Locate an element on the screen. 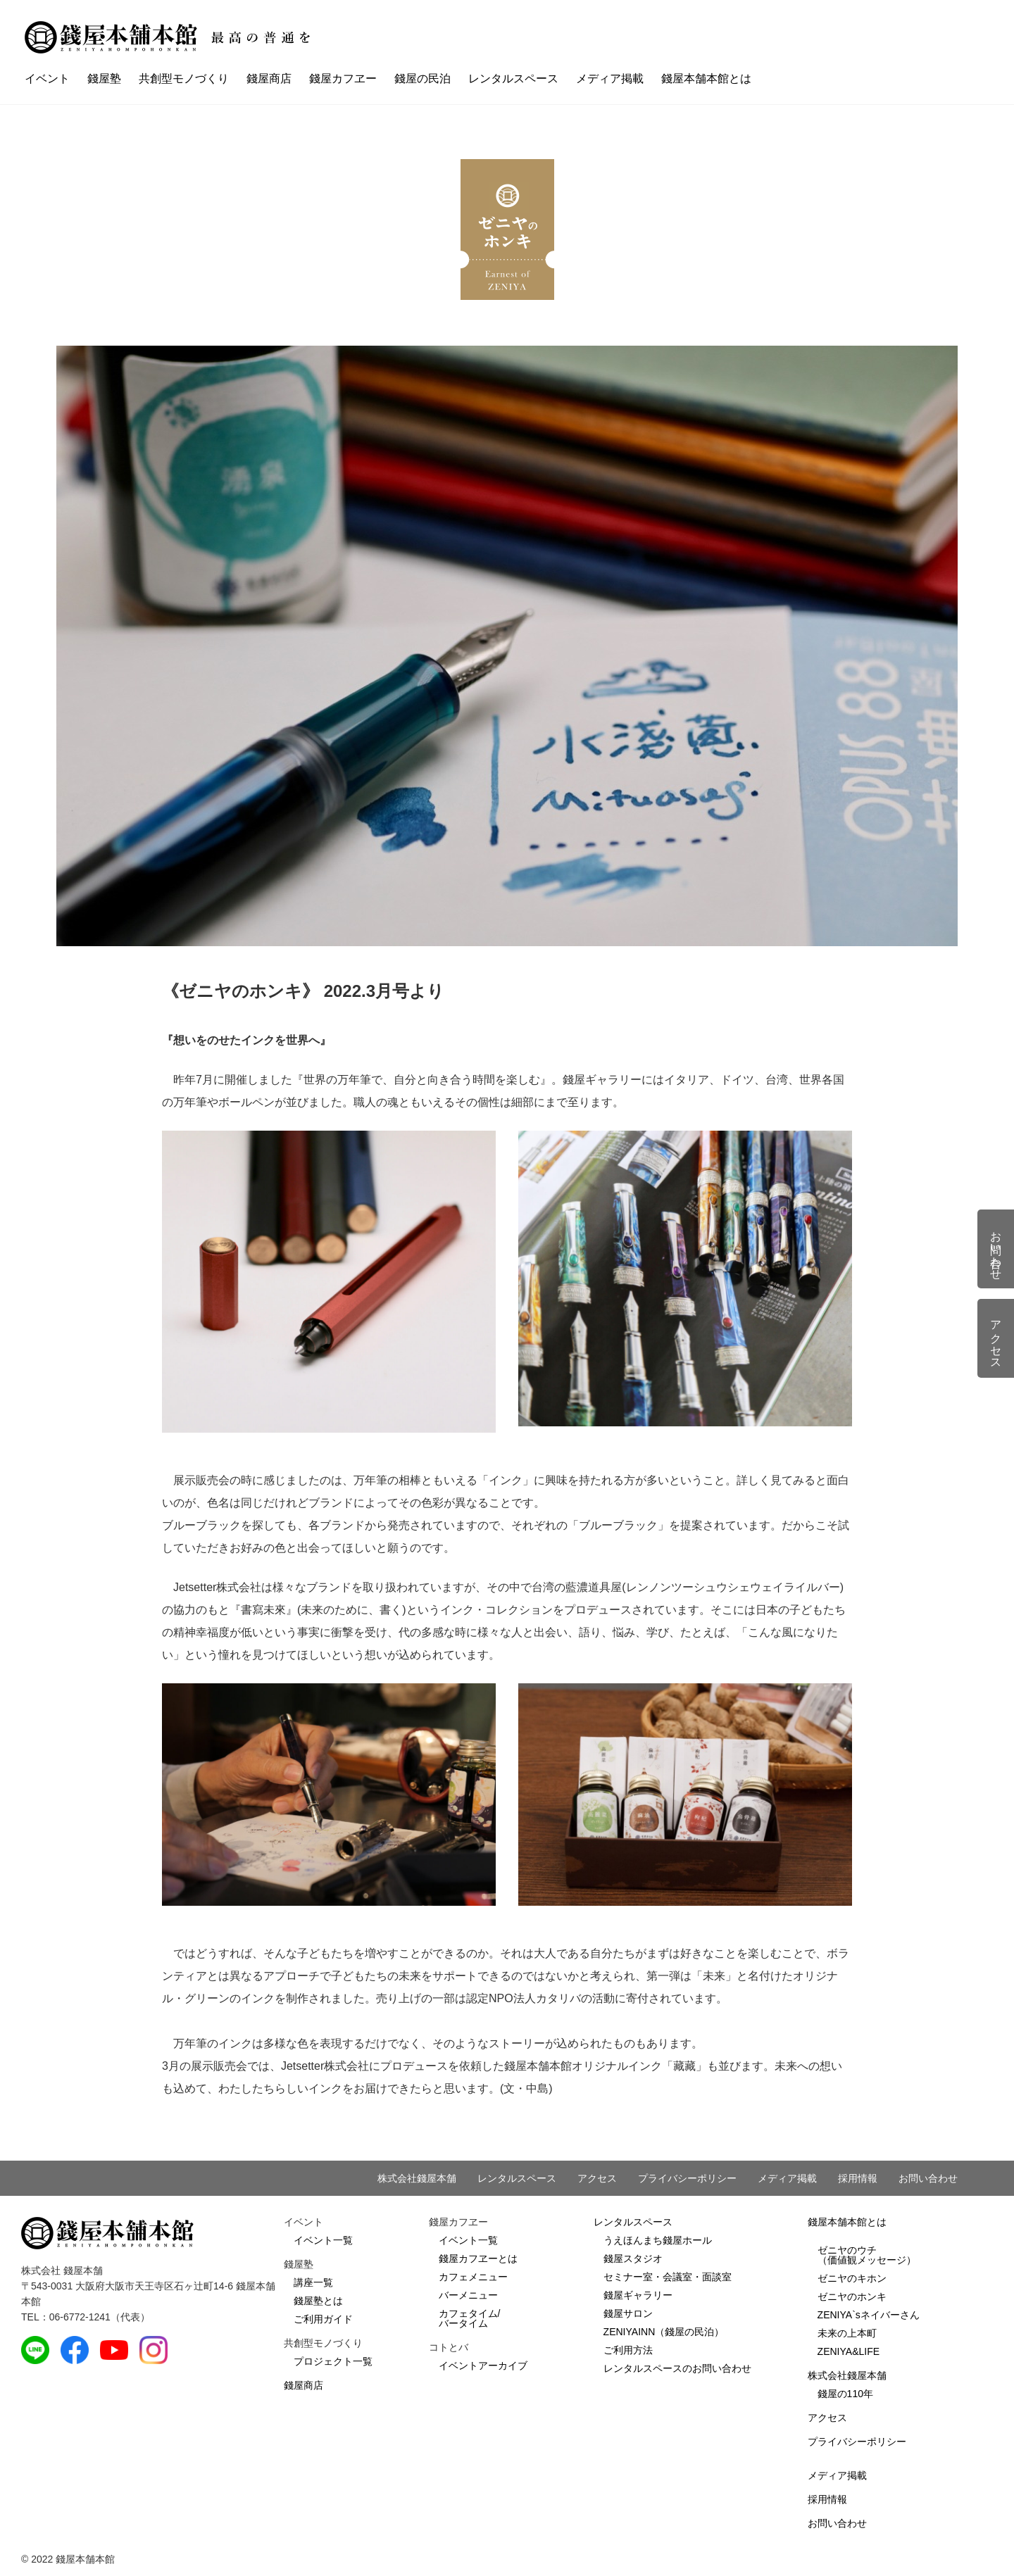  うえほんまち錢屋ホール is located at coordinates (657, 2240).